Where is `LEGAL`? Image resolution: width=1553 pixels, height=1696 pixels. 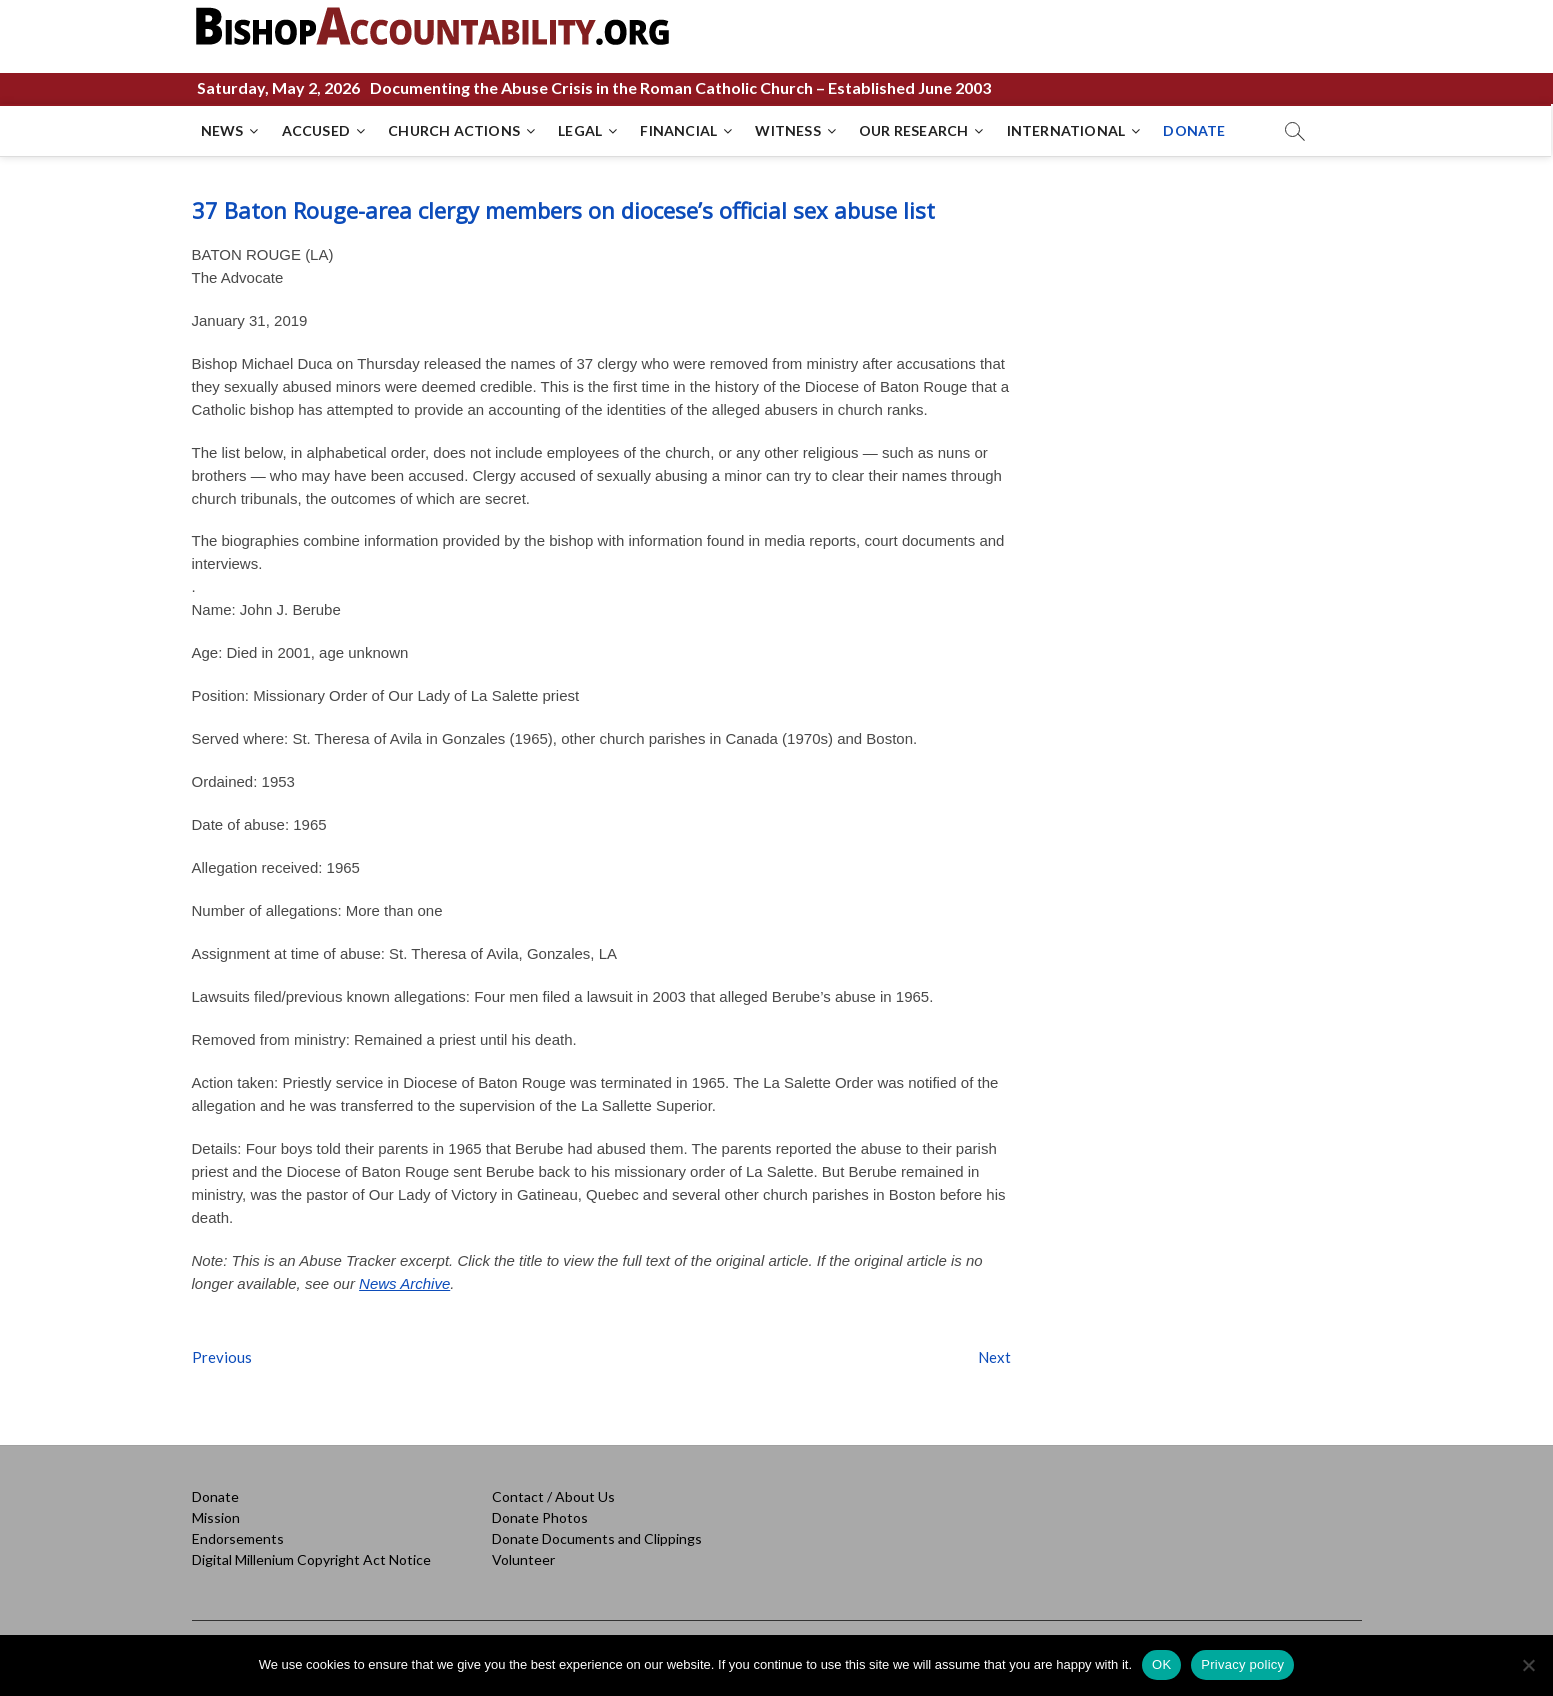 LEGAL is located at coordinates (581, 130).